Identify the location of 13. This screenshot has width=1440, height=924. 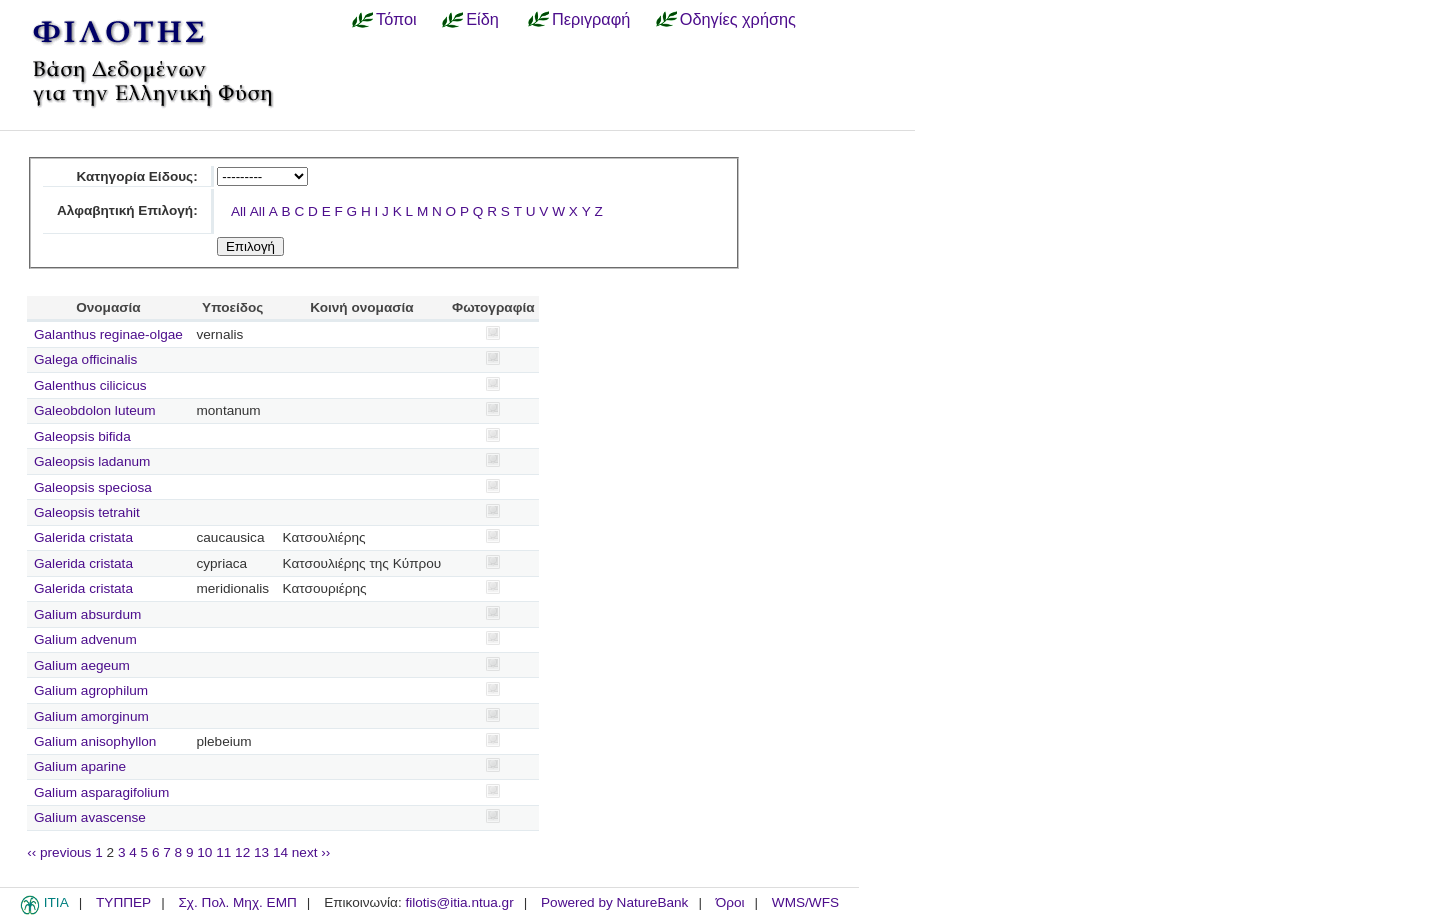
(261, 852).